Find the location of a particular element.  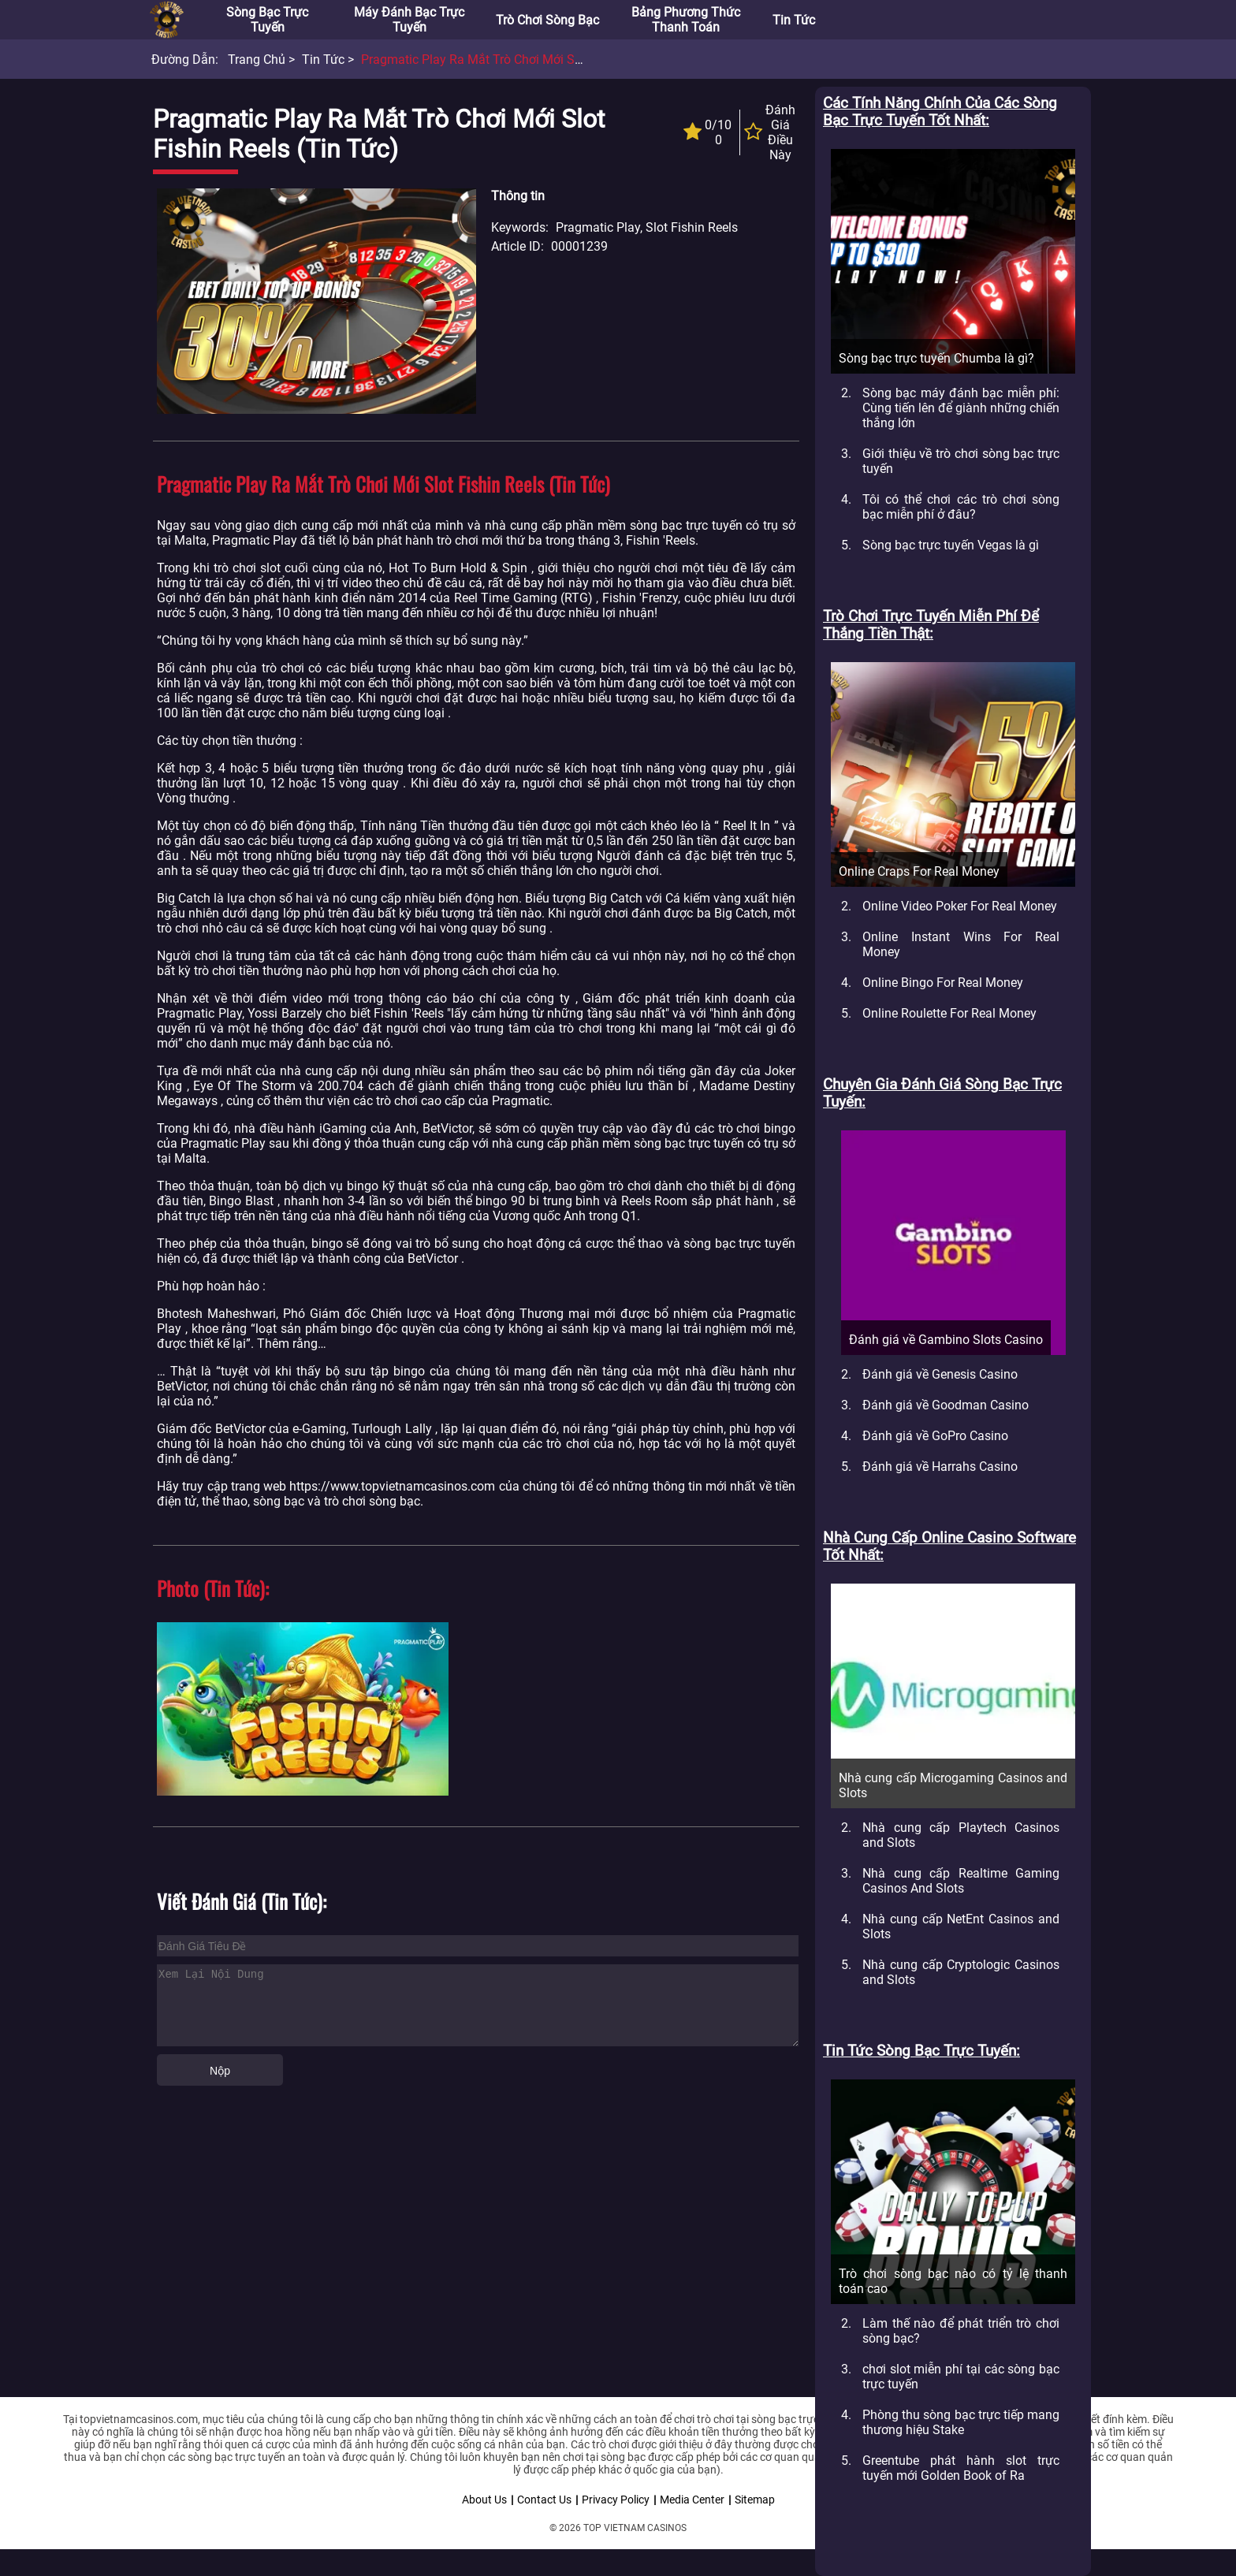

Pragmatic Play ra mắt trò chơi mới slot Fishin Reels is located at coordinates (510, 59).